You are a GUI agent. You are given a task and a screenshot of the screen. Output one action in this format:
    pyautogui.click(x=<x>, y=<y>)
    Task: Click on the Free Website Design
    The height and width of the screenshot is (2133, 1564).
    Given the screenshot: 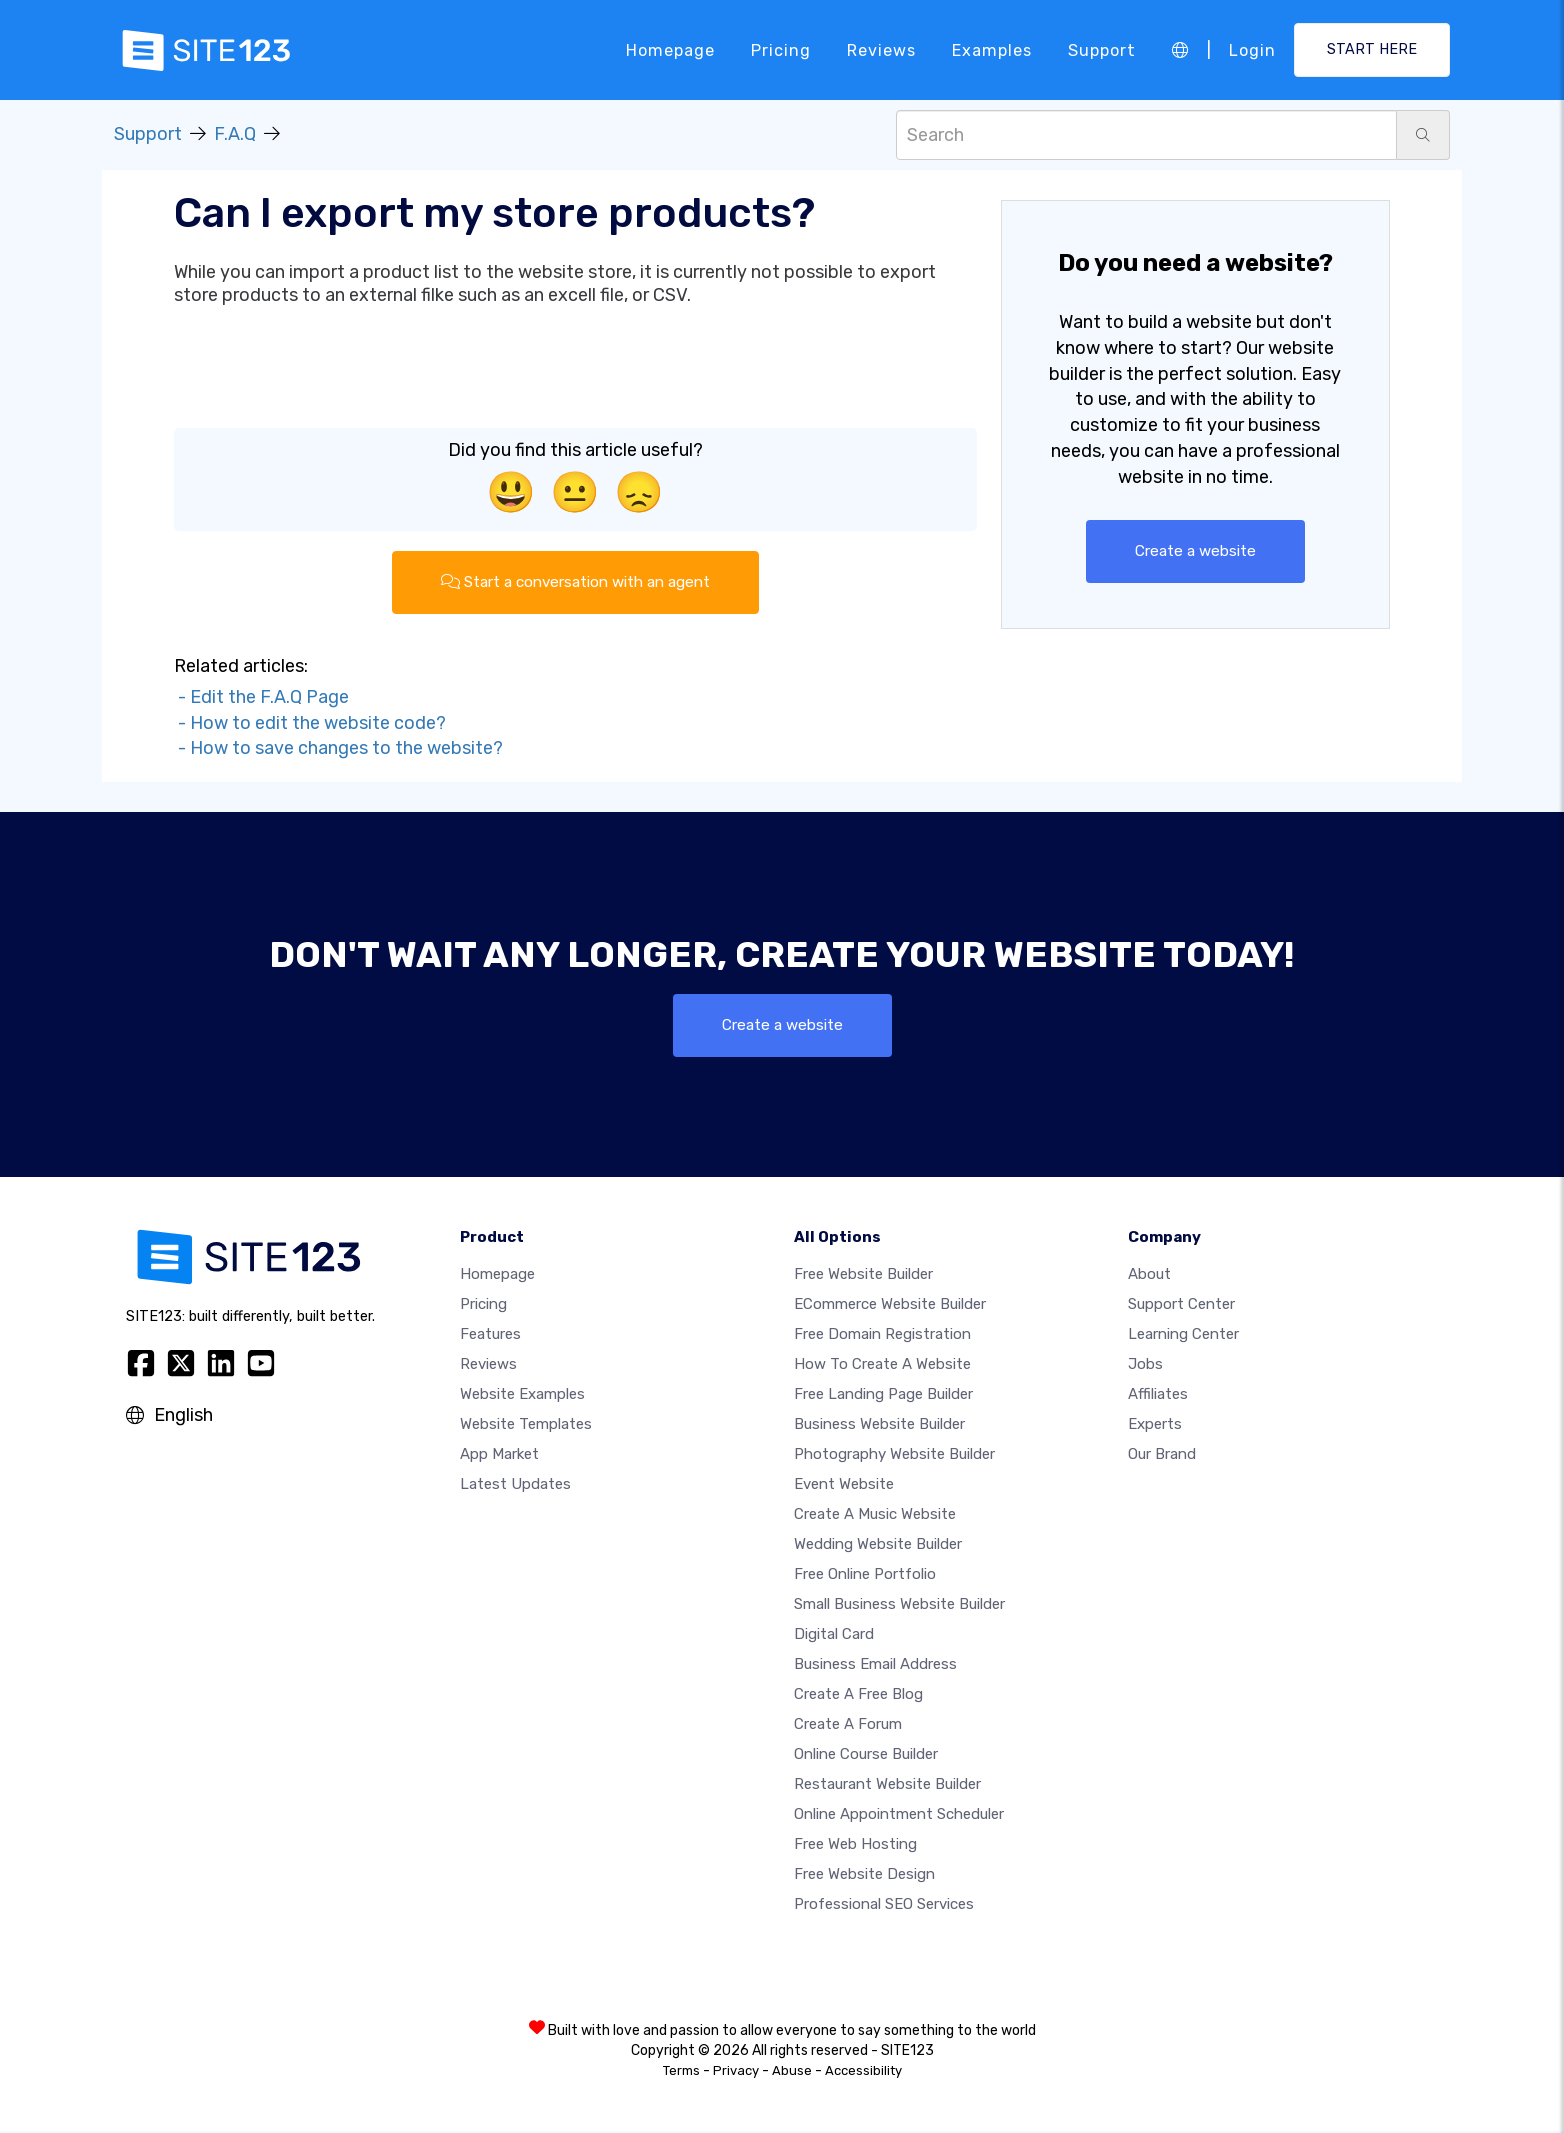 What is the action you would take?
    pyautogui.click(x=864, y=1876)
    